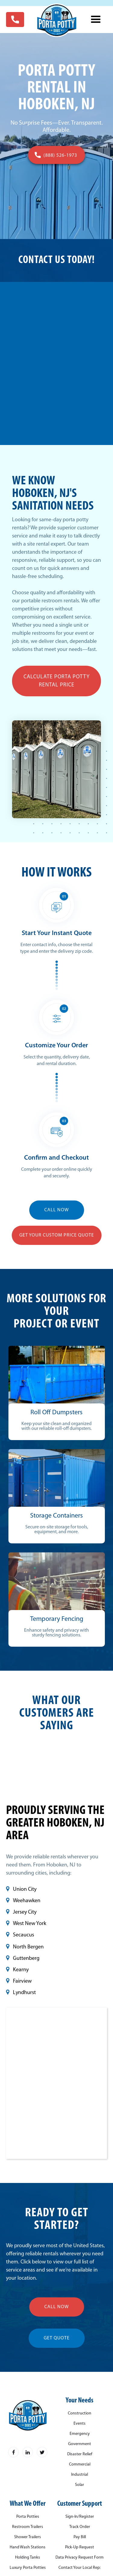 This screenshot has height=2576, width=113. What do you see at coordinates (27, 2527) in the screenshot?
I see `Restroom Trailers` at bounding box center [27, 2527].